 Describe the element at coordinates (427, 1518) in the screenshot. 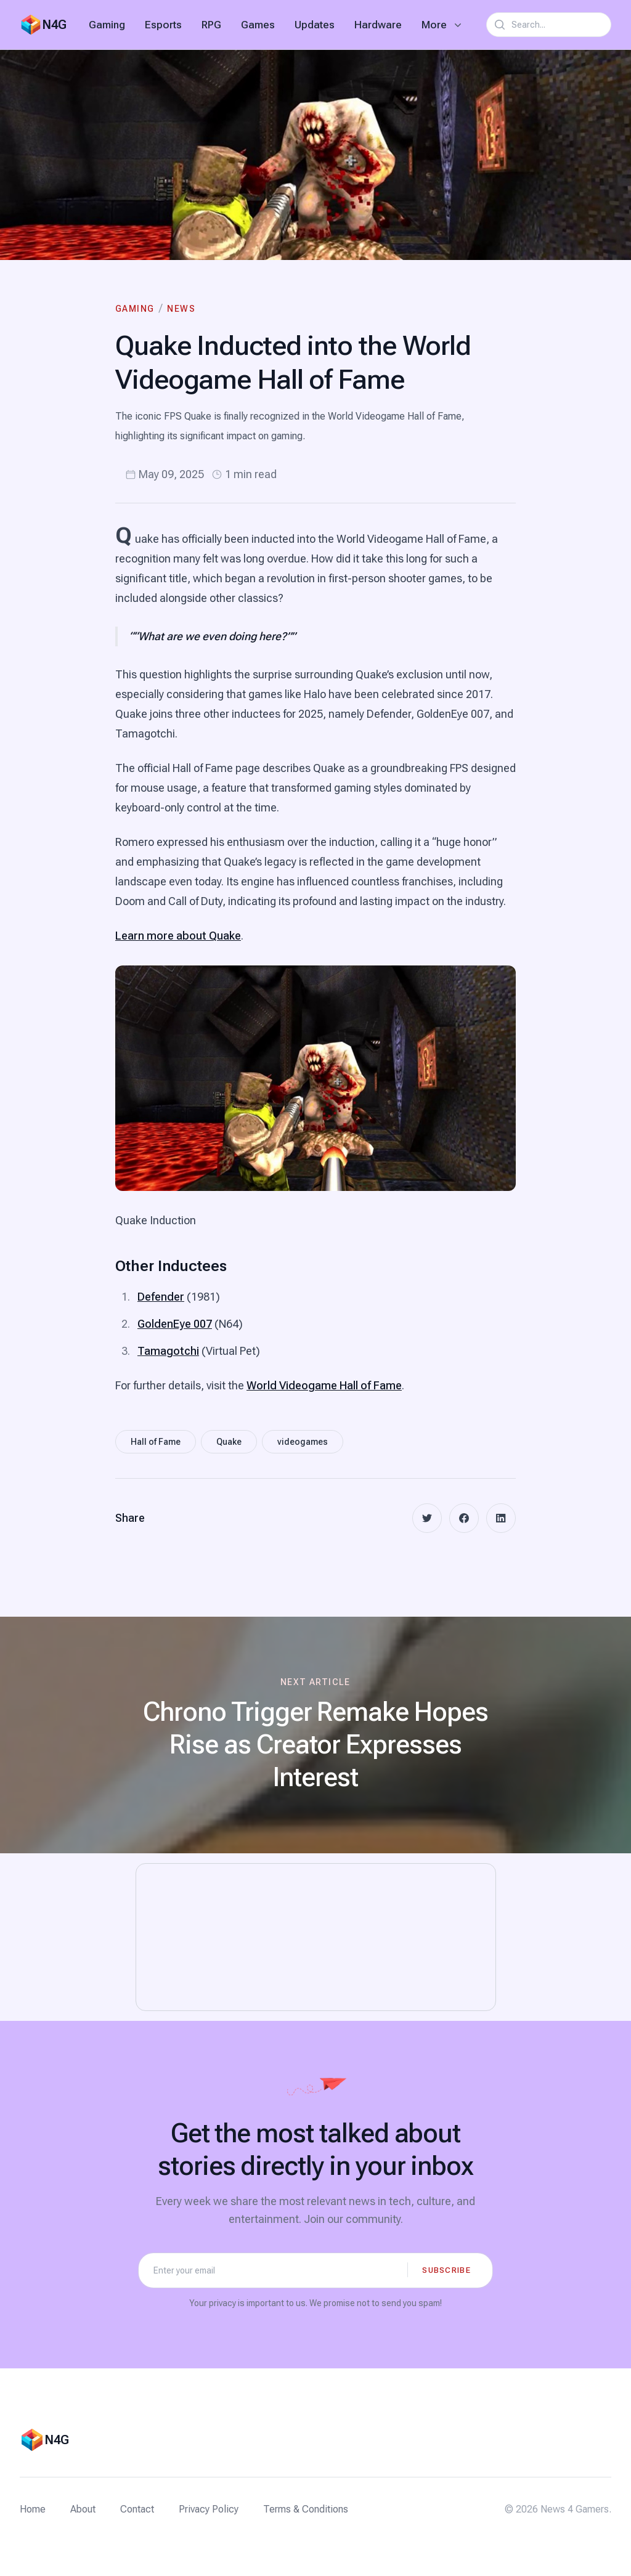

I see `[twitter]` at that location.